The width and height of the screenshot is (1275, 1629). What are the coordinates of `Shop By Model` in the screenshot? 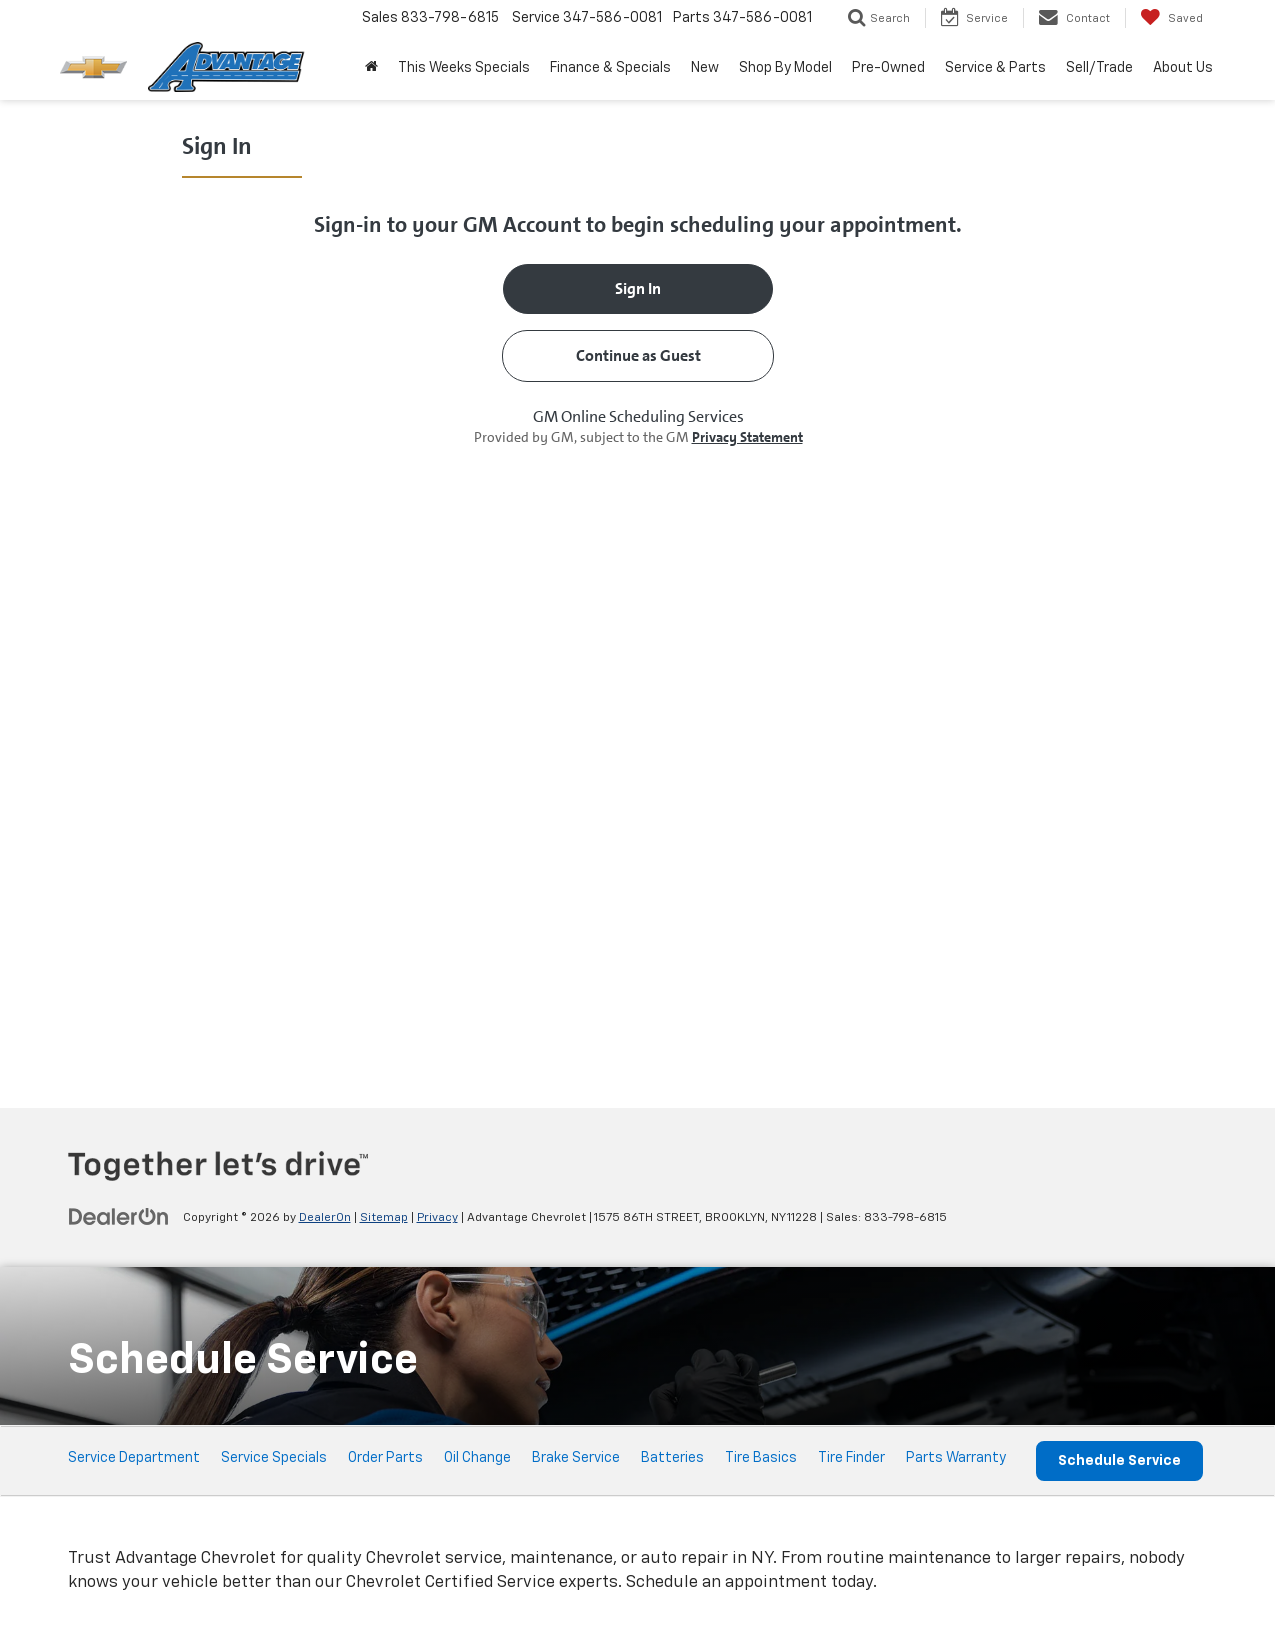 It's located at (785, 68).